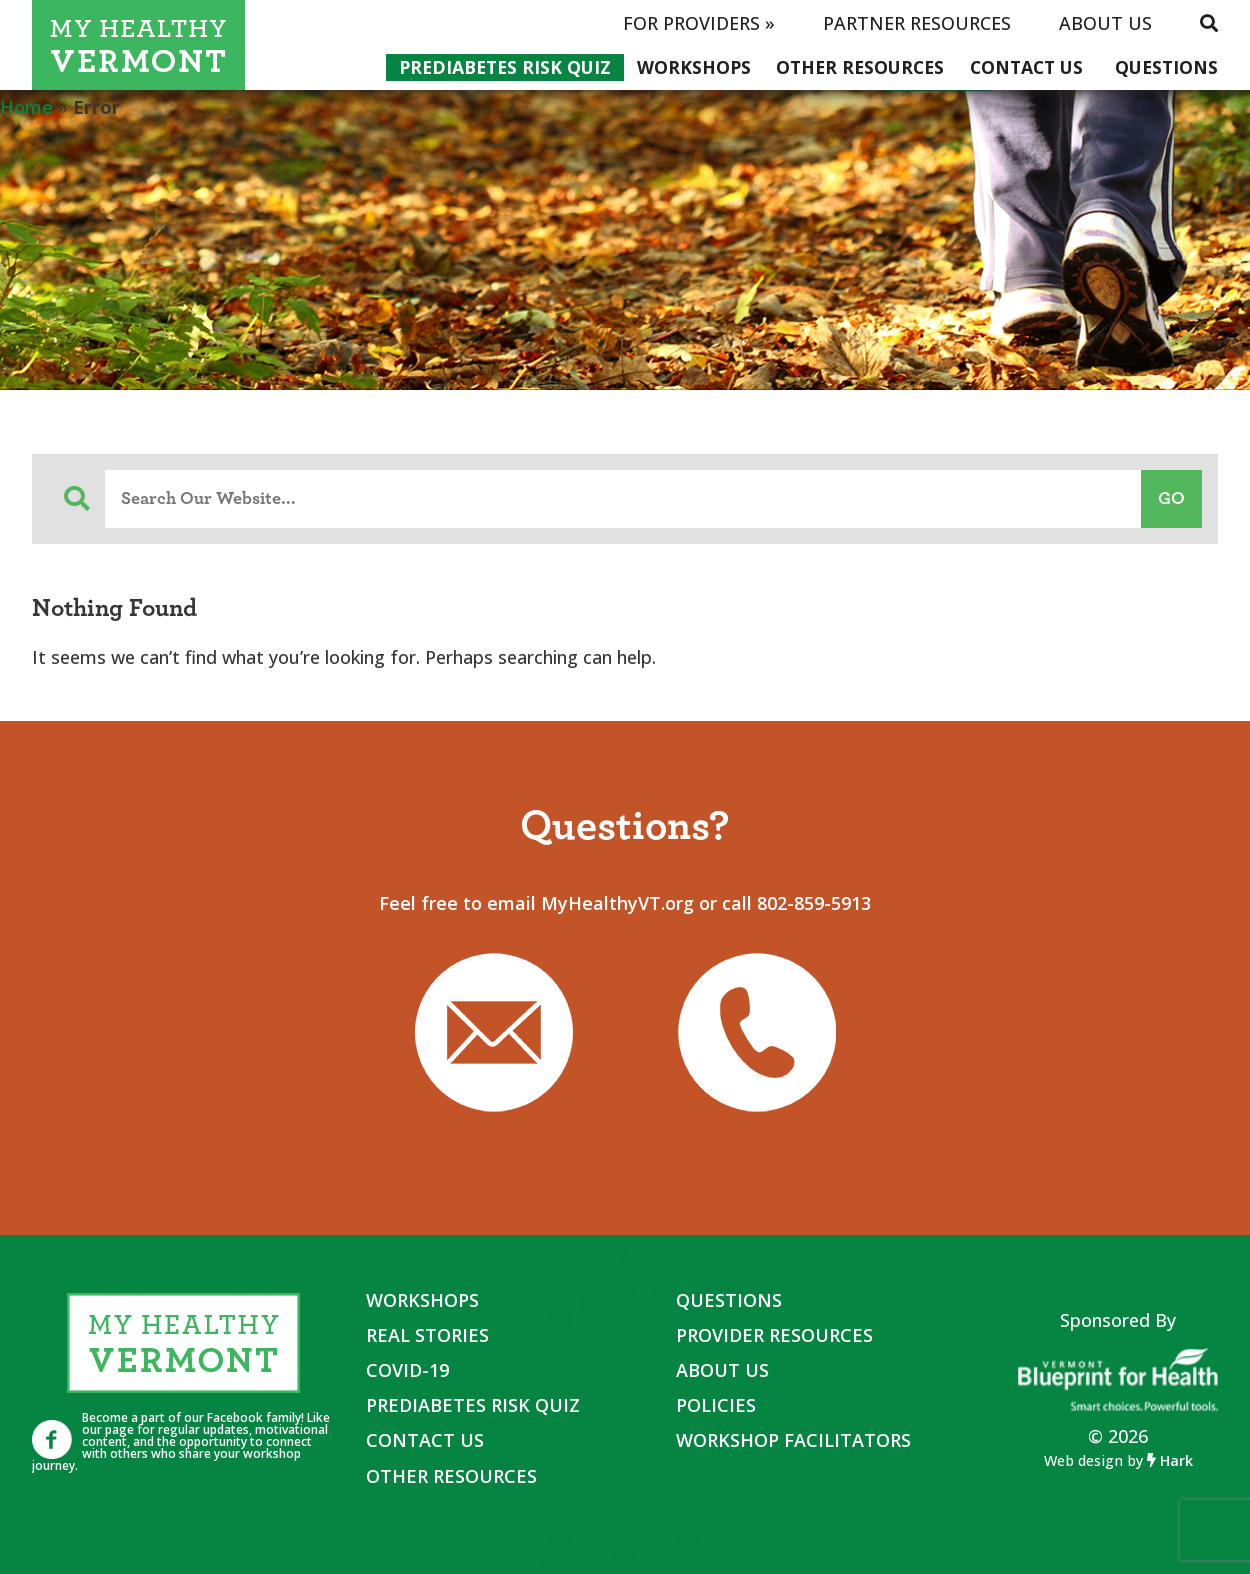 The width and height of the screenshot is (1250, 1574). I want to click on Policies, so click(716, 1405).